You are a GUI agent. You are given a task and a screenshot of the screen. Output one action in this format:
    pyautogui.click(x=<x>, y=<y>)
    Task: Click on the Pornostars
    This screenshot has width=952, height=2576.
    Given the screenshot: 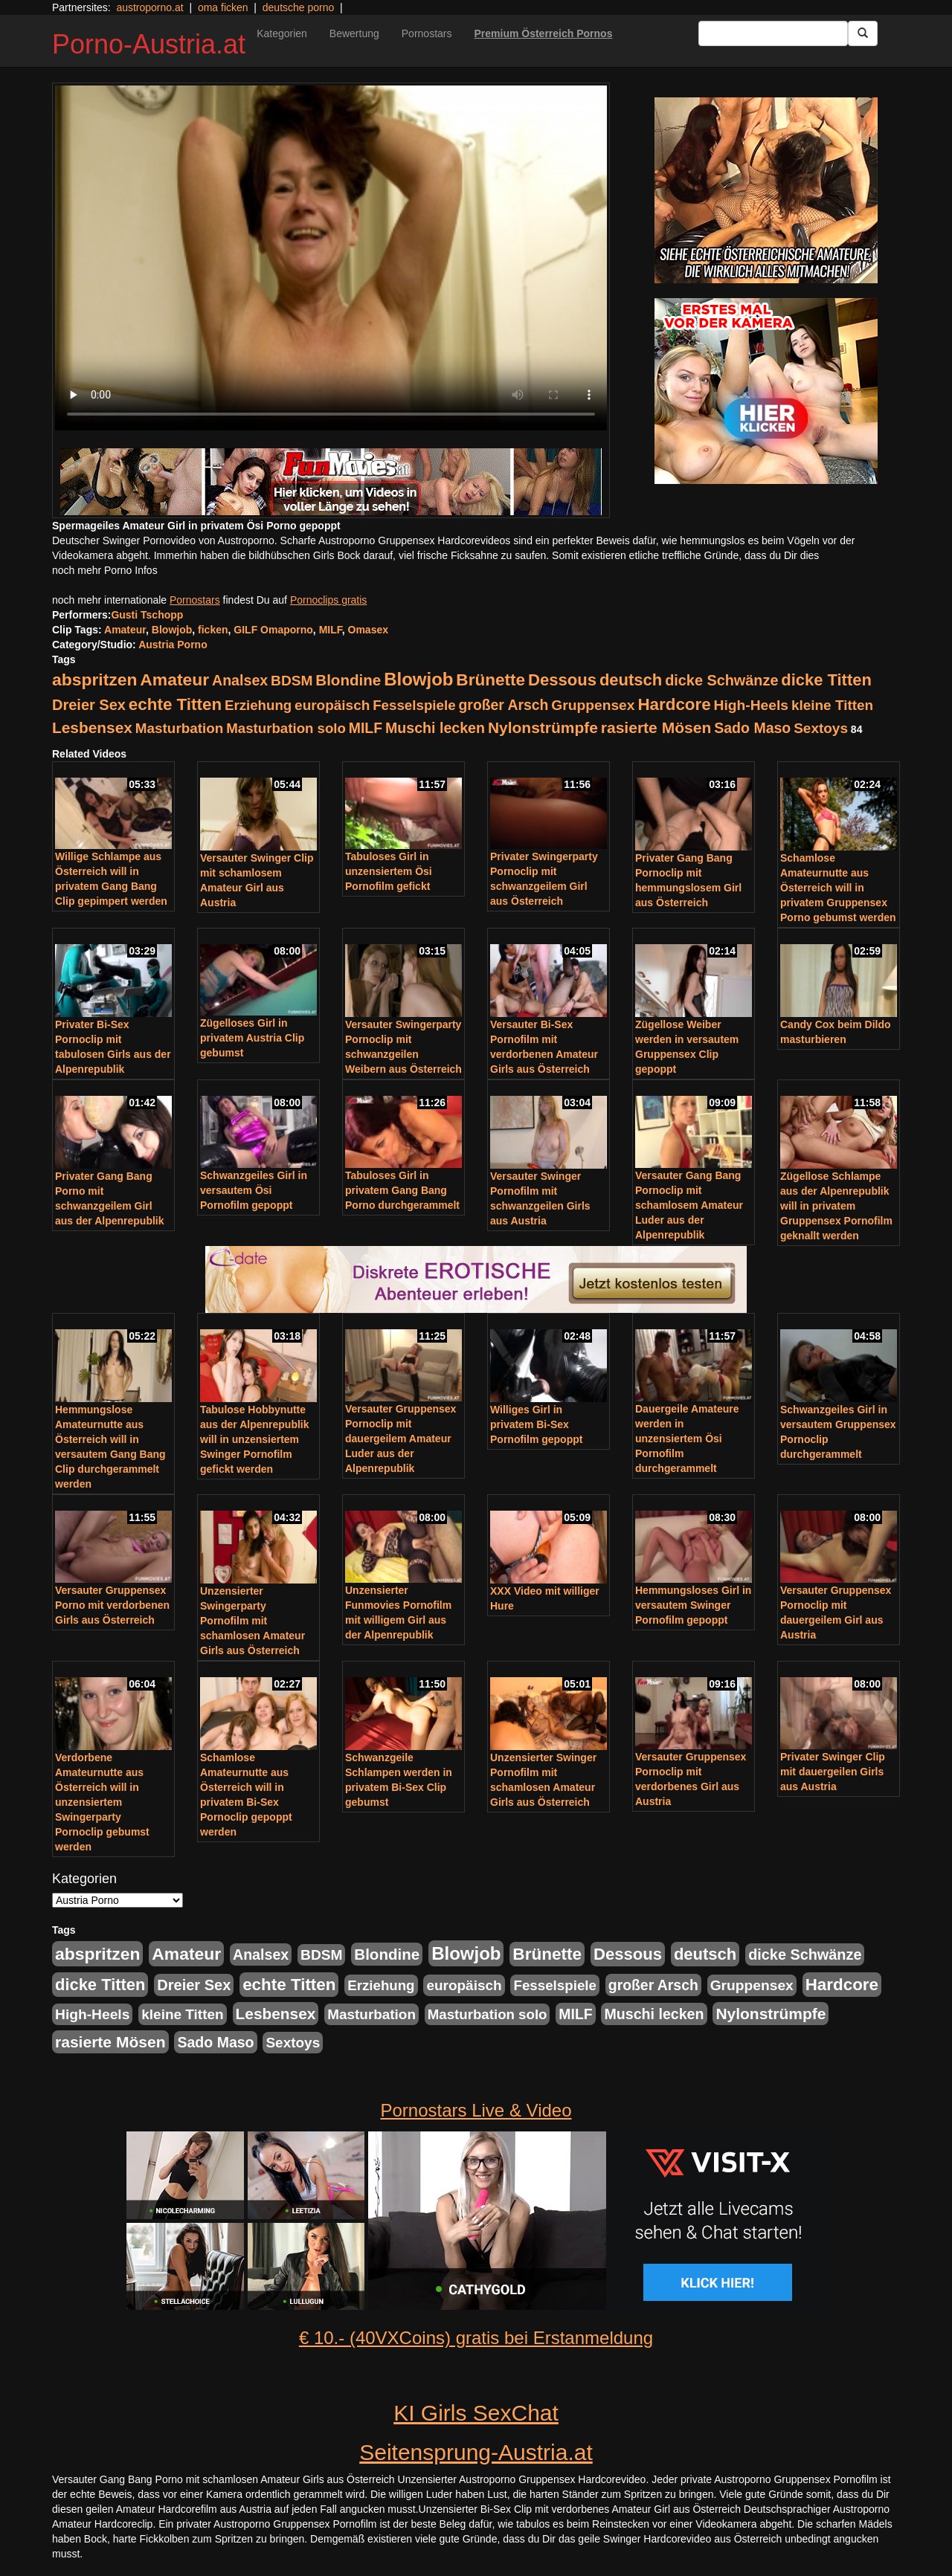 What is the action you would take?
    pyautogui.click(x=427, y=33)
    